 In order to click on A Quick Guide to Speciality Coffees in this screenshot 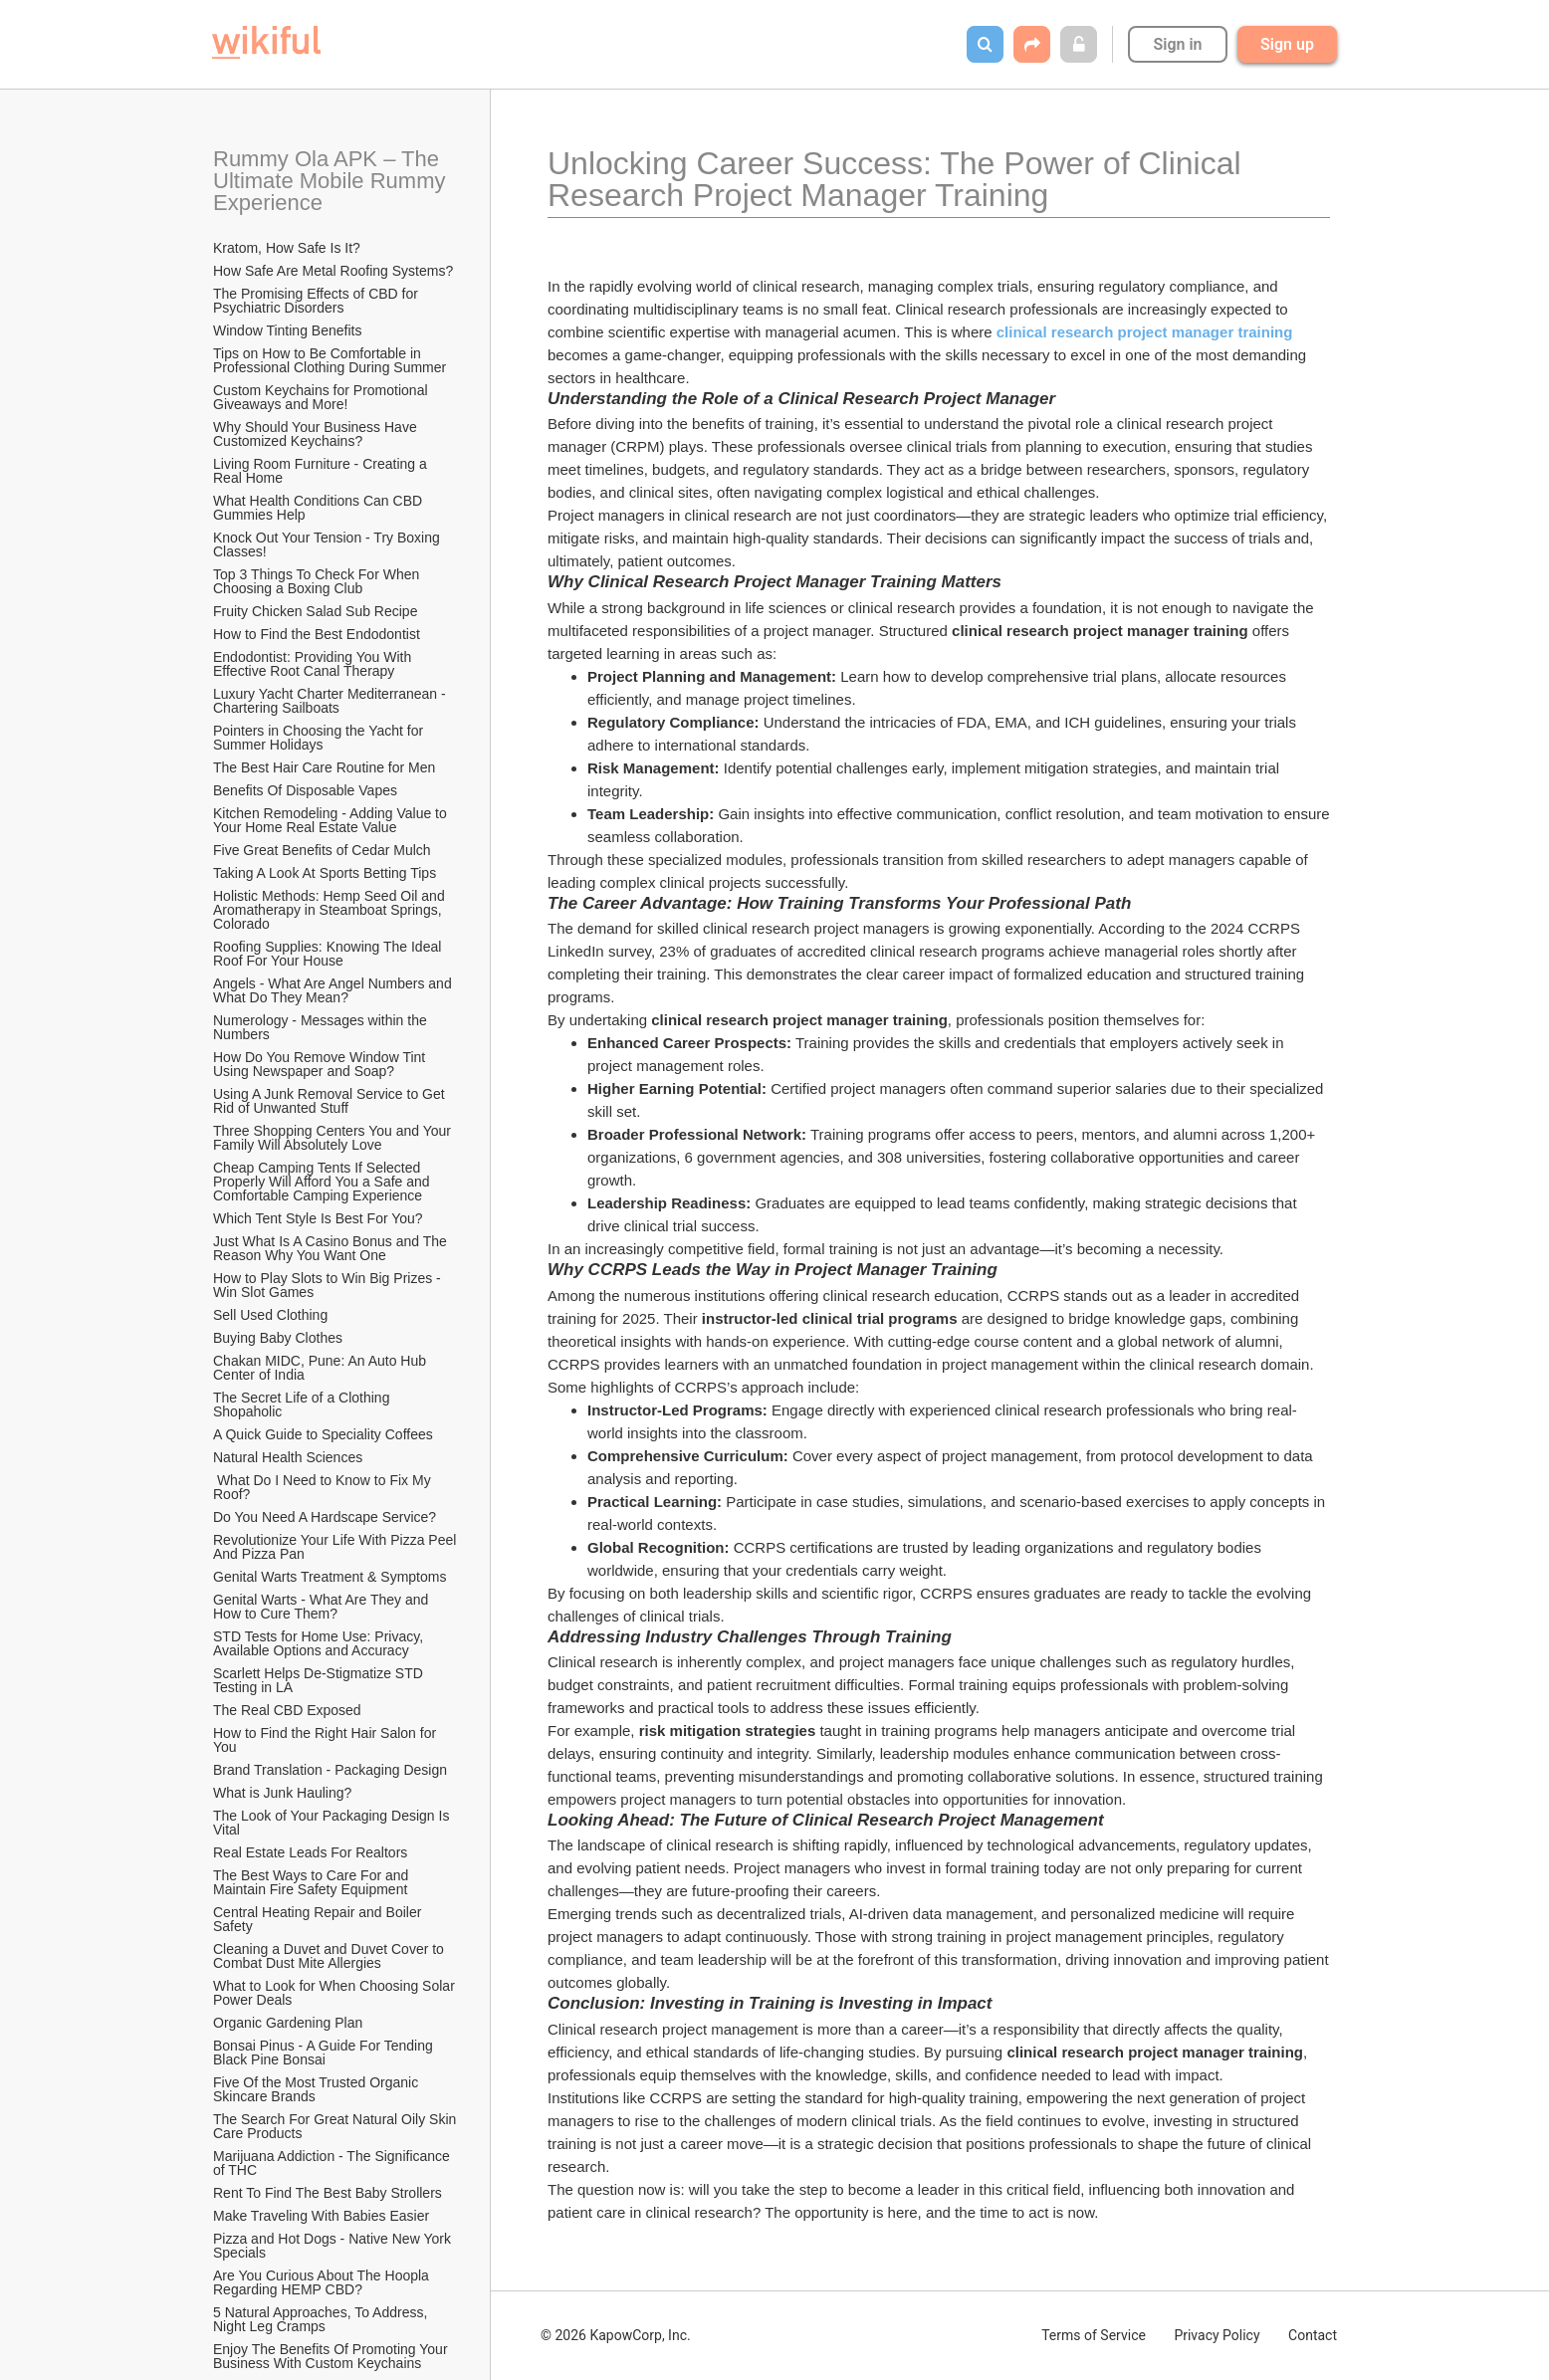, I will do `click(323, 1434)`.